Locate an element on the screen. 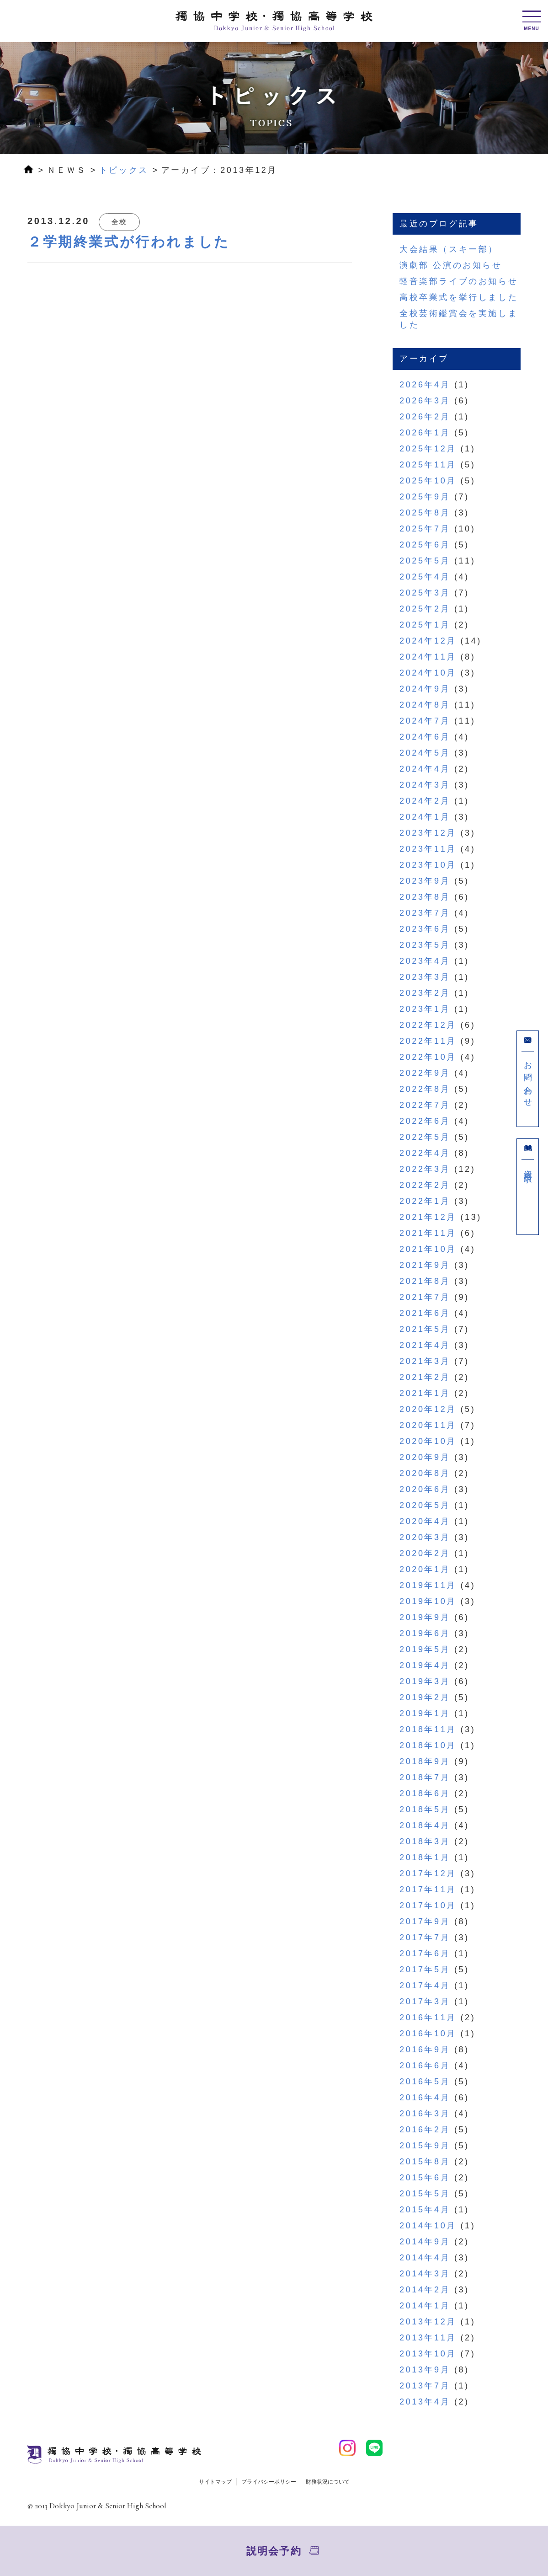  2025年12月 is located at coordinates (428, 448).